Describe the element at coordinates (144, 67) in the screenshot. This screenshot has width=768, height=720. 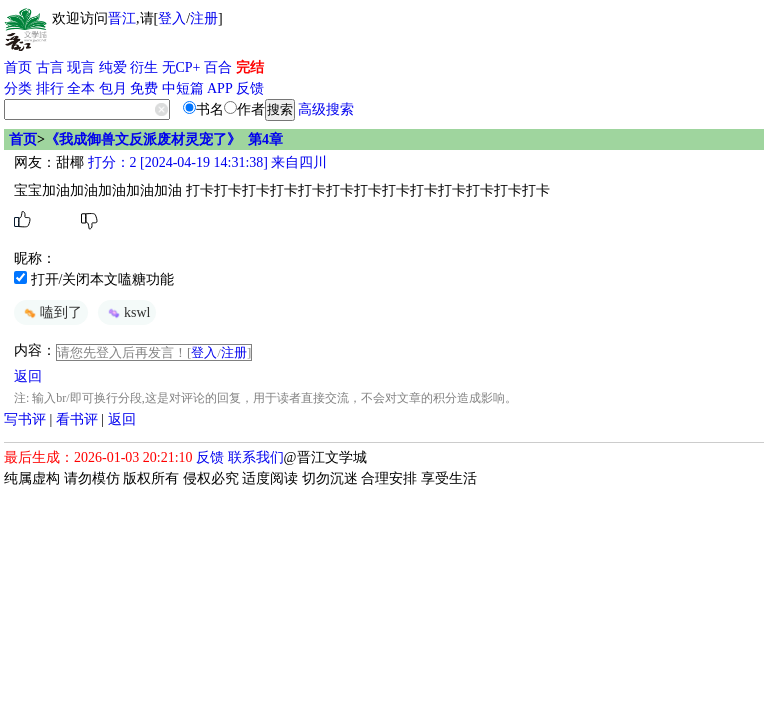
I see `衍生` at that location.